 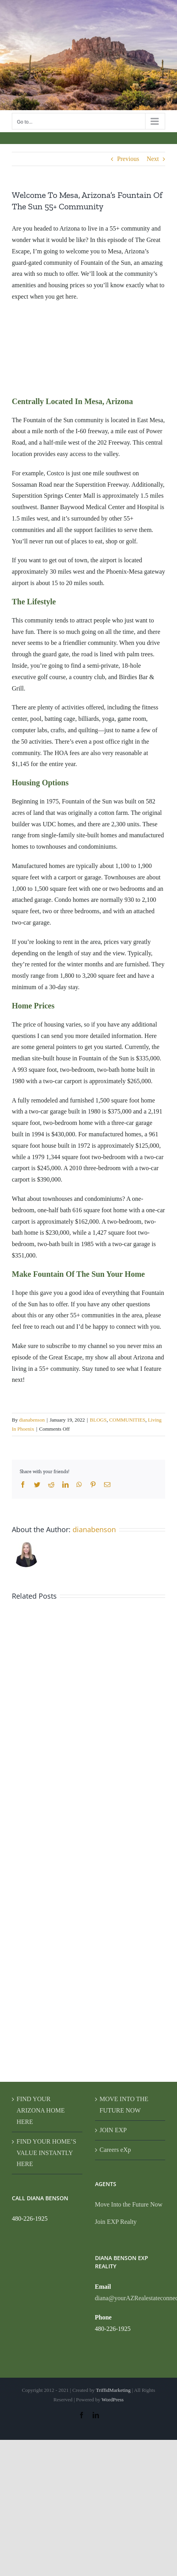 I want to click on dianabenson, so click(x=32, y=1420).